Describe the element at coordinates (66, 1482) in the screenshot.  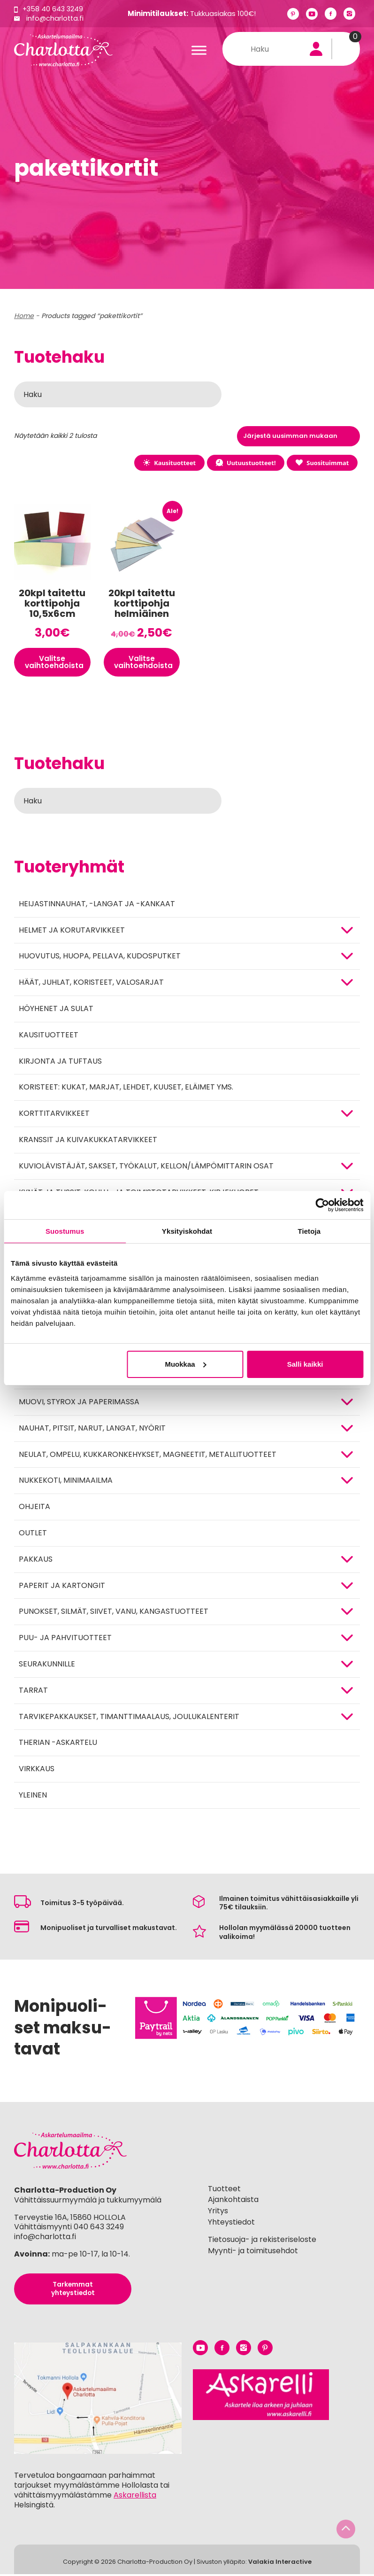
I see `Nukkekoti, minimaailma` at that location.